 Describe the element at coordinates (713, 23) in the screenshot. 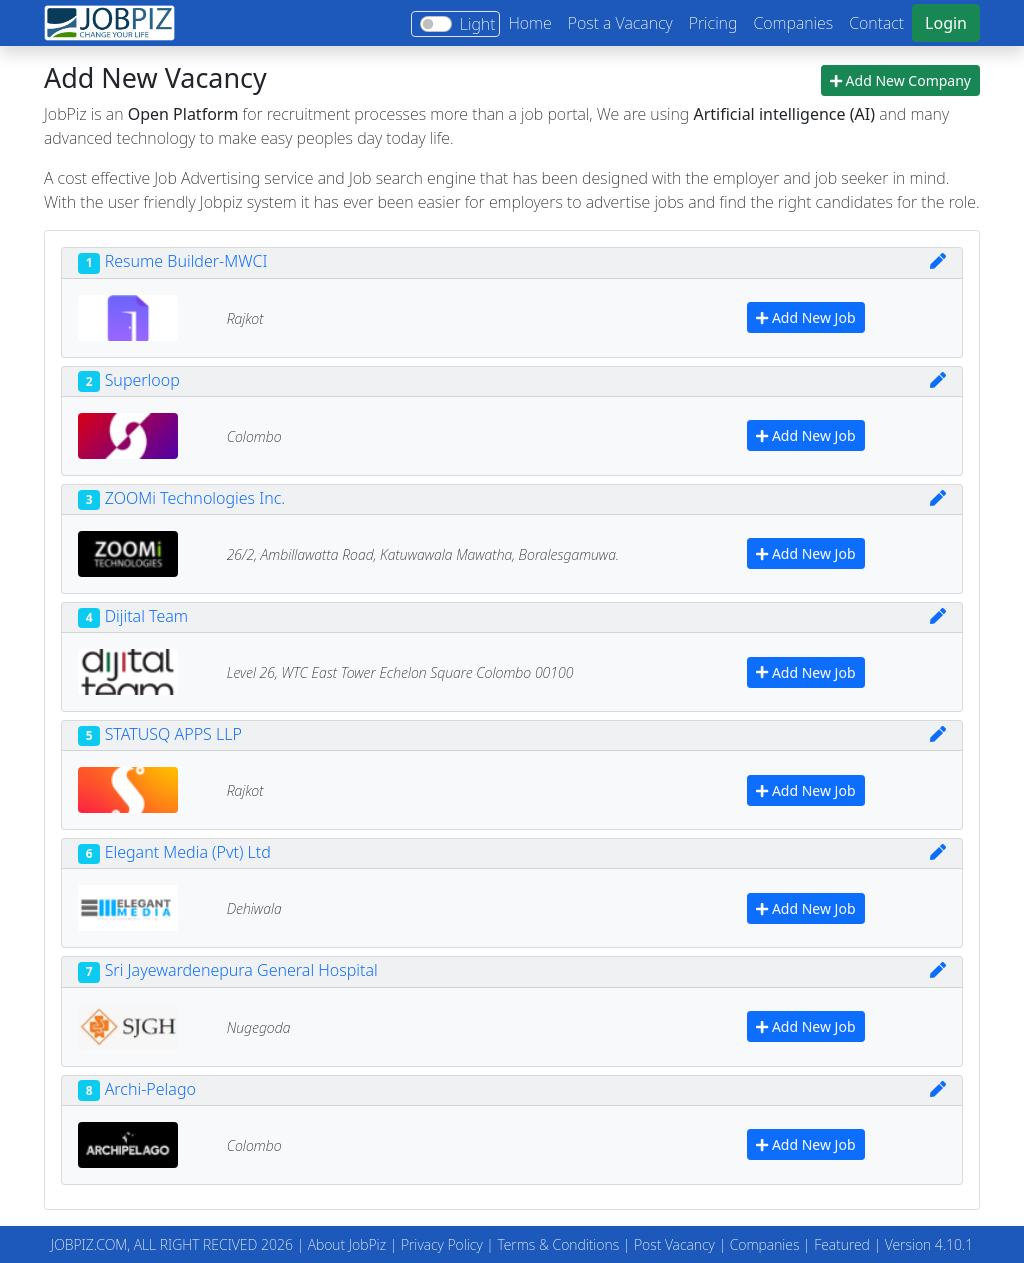

I see `Pricing` at that location.